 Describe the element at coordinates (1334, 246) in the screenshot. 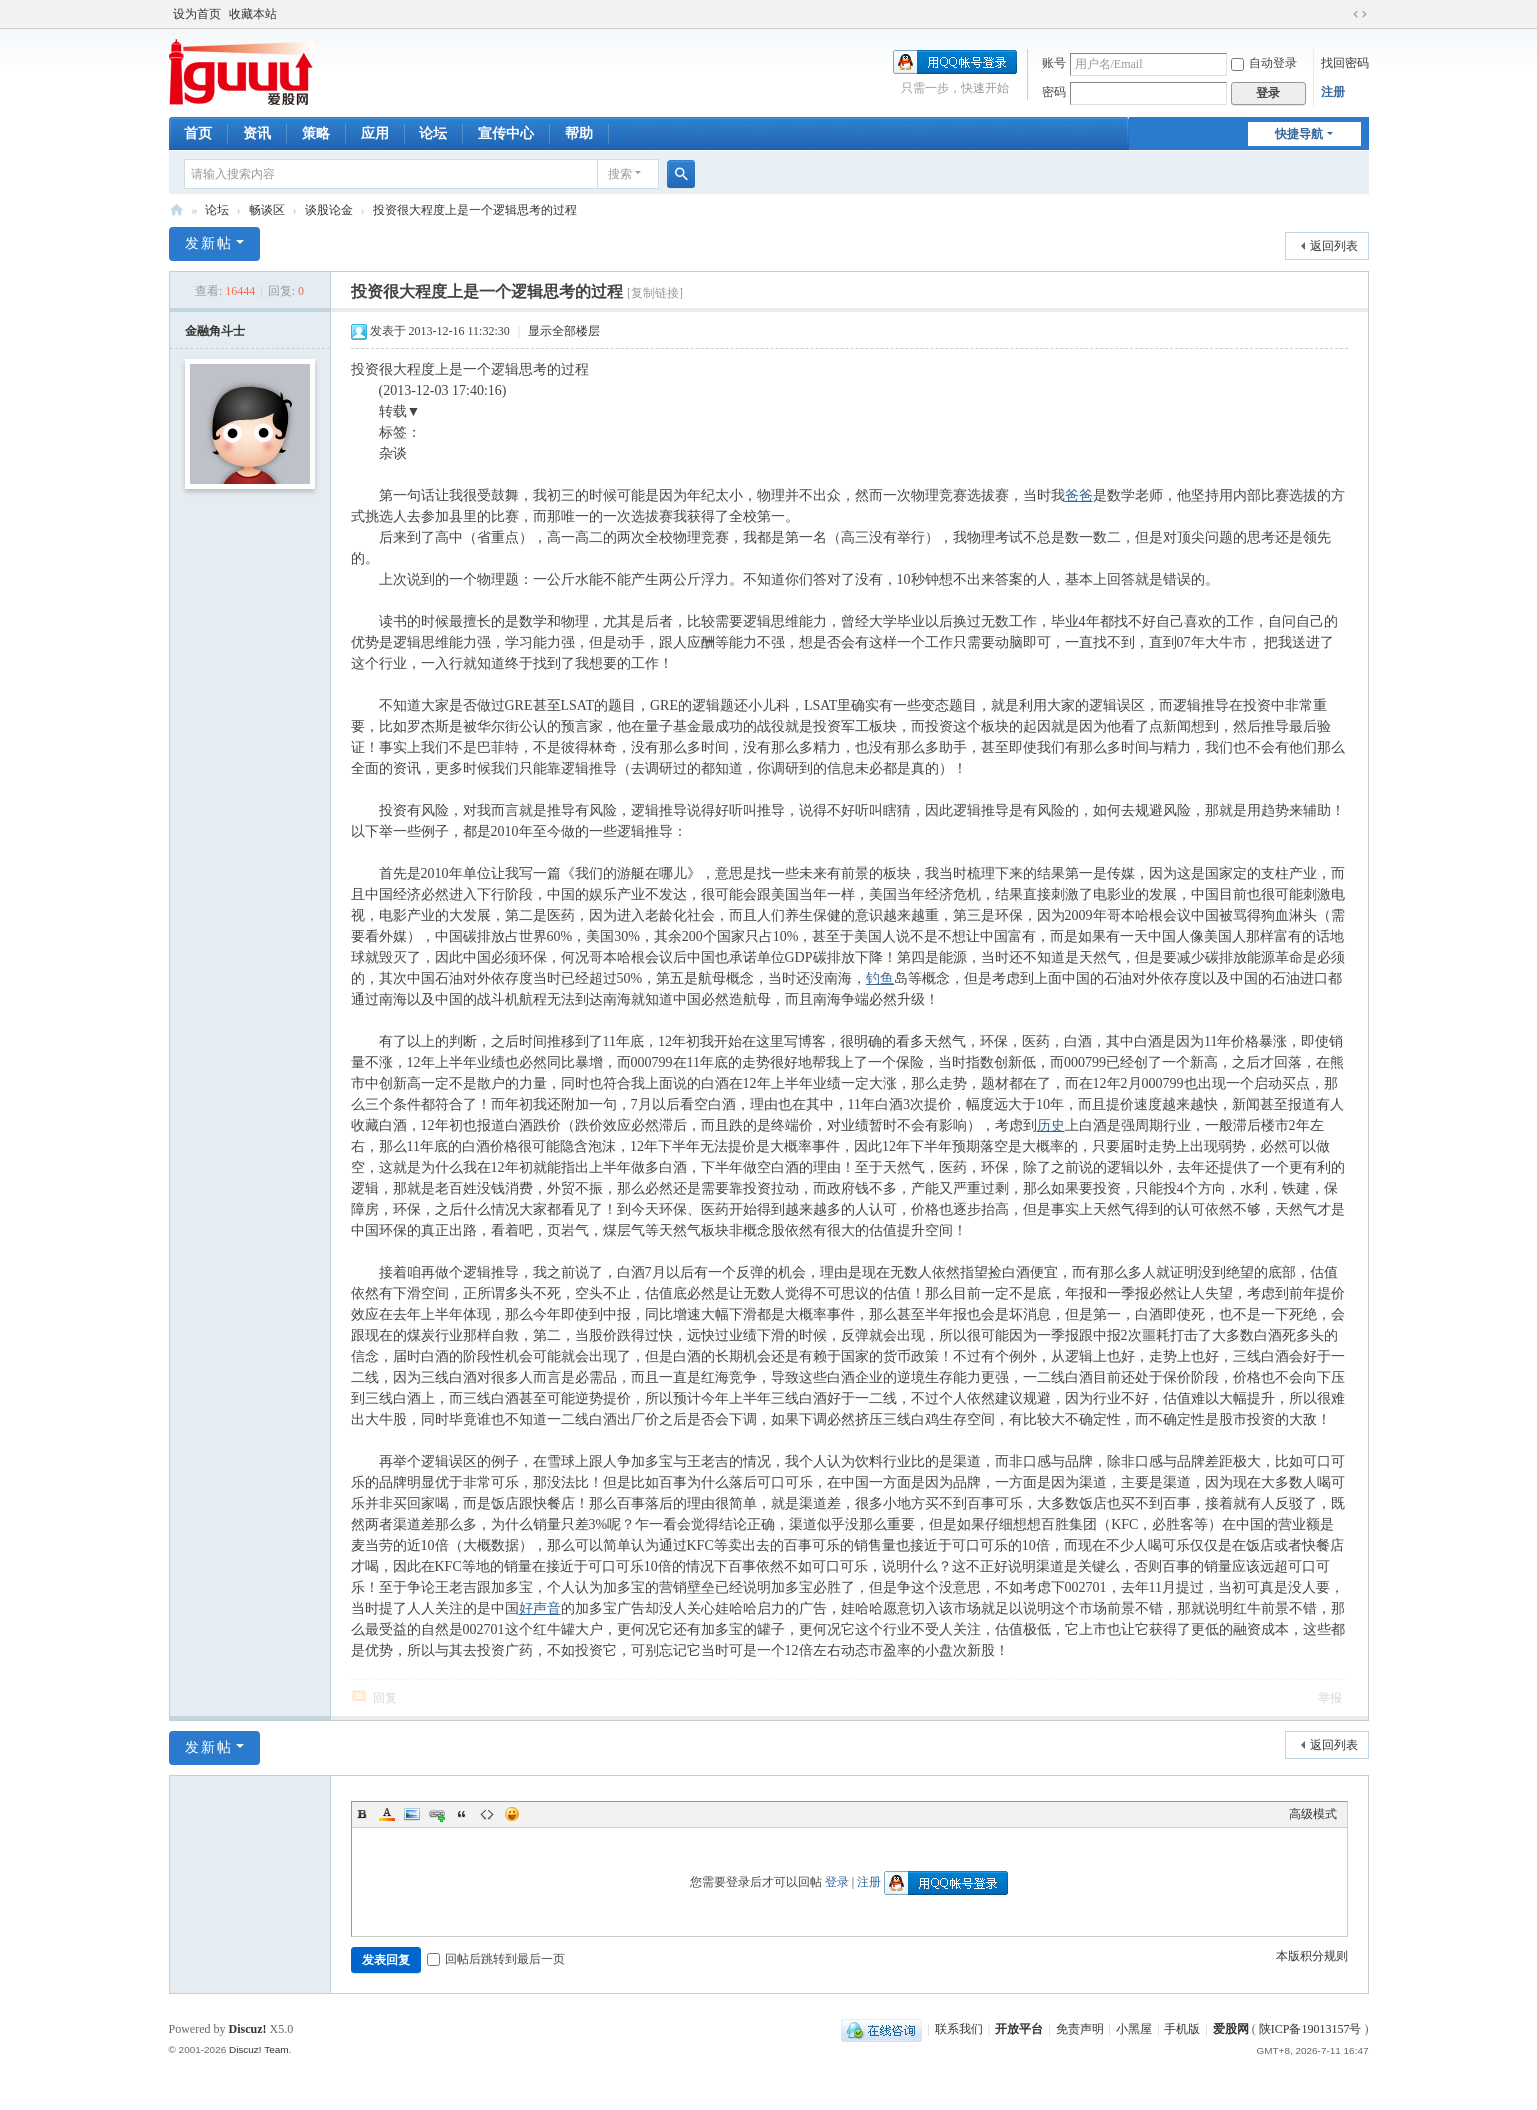

I see `返回列表` at that location.